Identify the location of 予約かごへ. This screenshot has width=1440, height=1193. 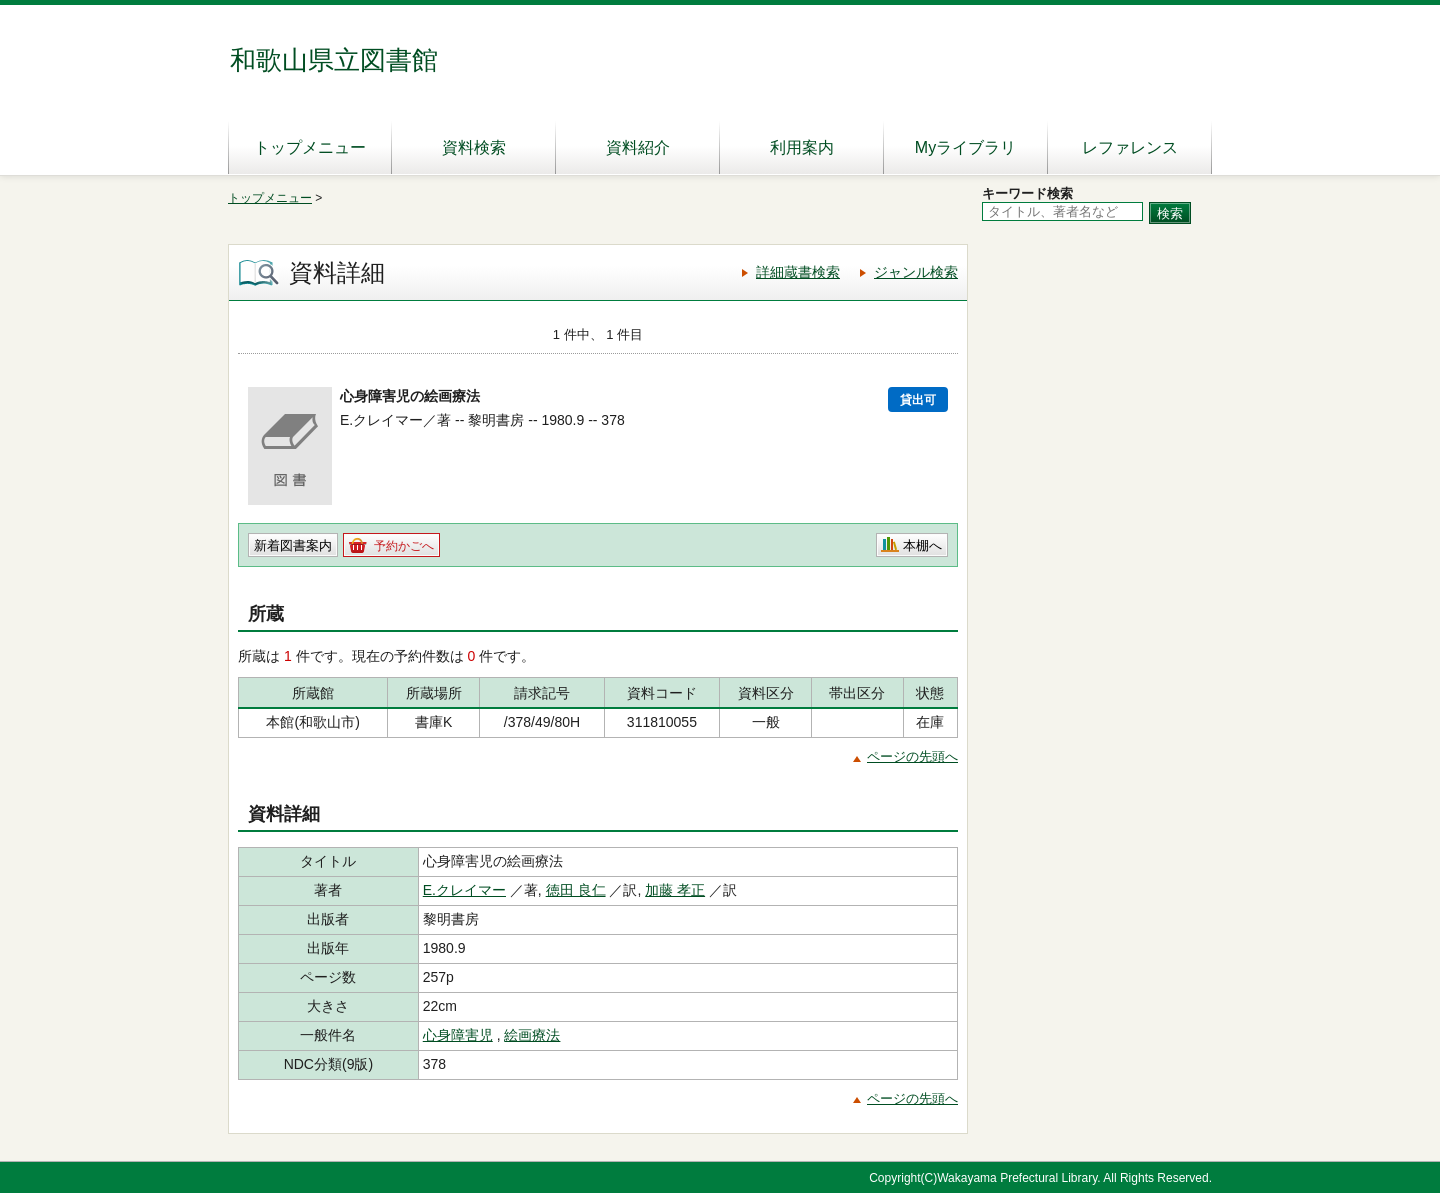
(404, 546).